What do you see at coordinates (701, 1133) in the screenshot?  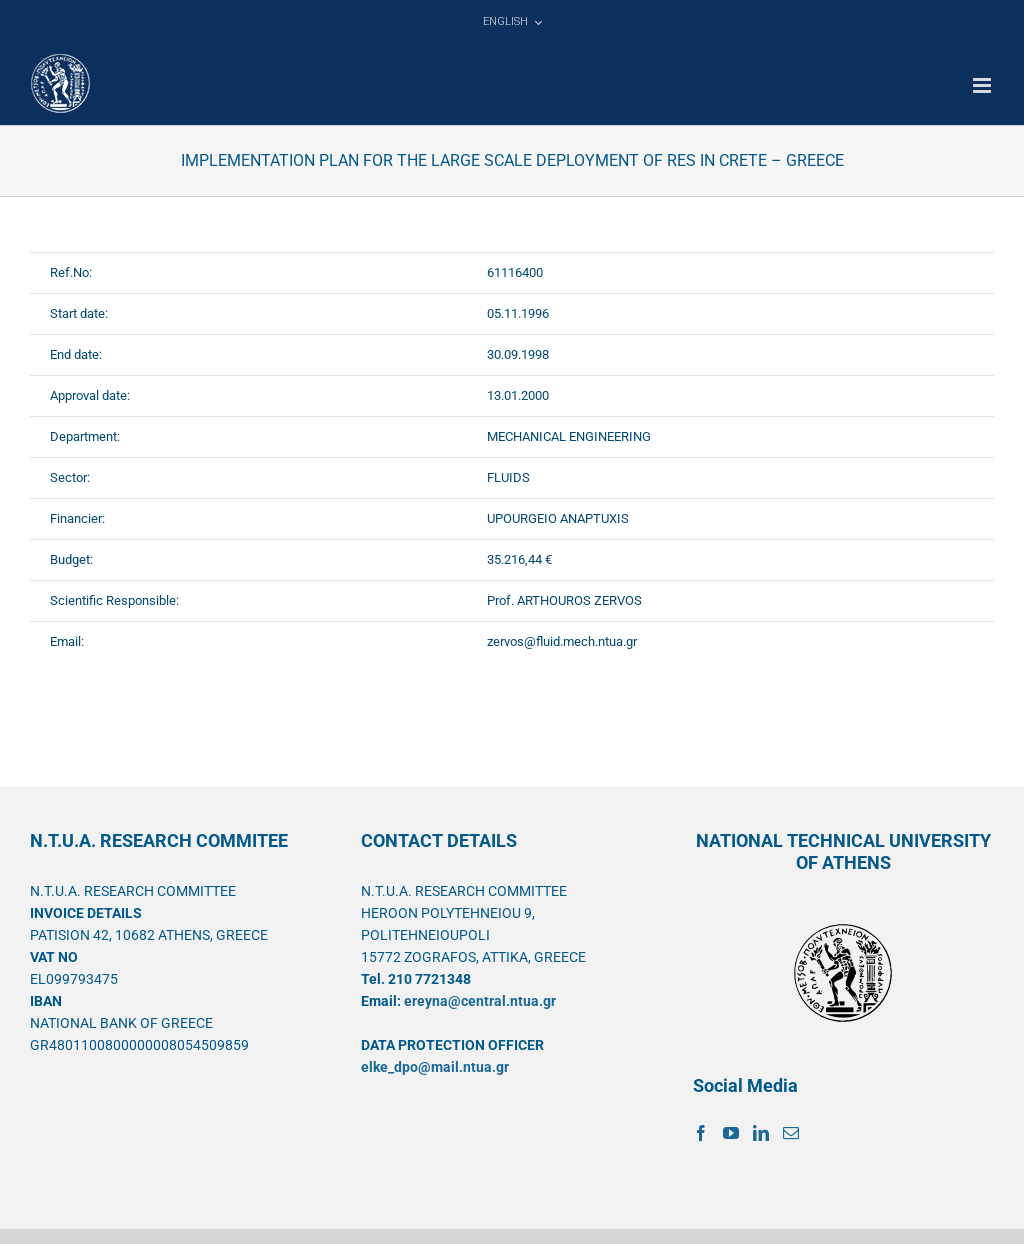 I see `[Facebook]` at bounding box center [701, 1133].